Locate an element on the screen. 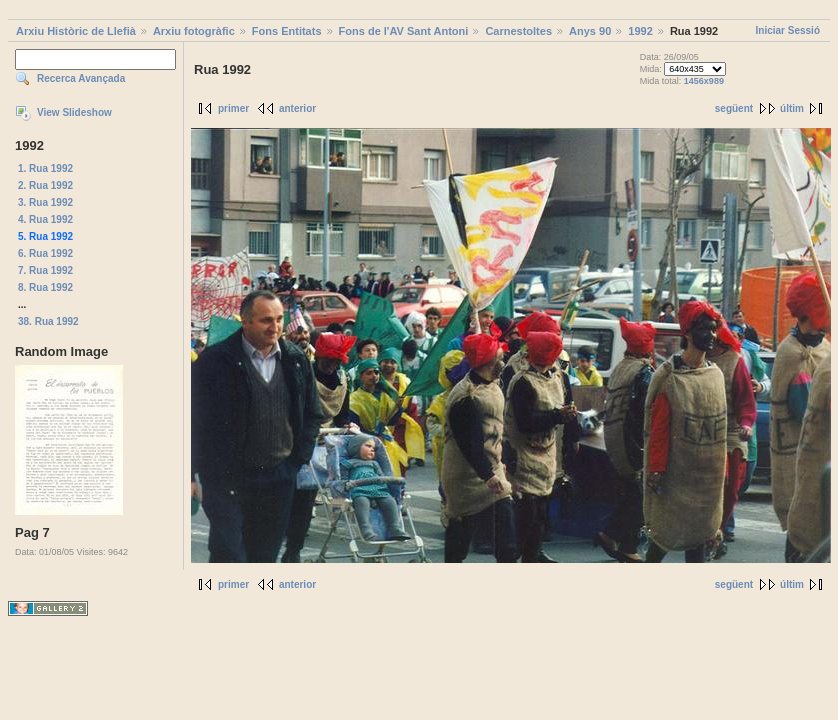 The width and height of the screenshot is (838, 720). 3. Rua 1992 is located at coordinates (45, 202).